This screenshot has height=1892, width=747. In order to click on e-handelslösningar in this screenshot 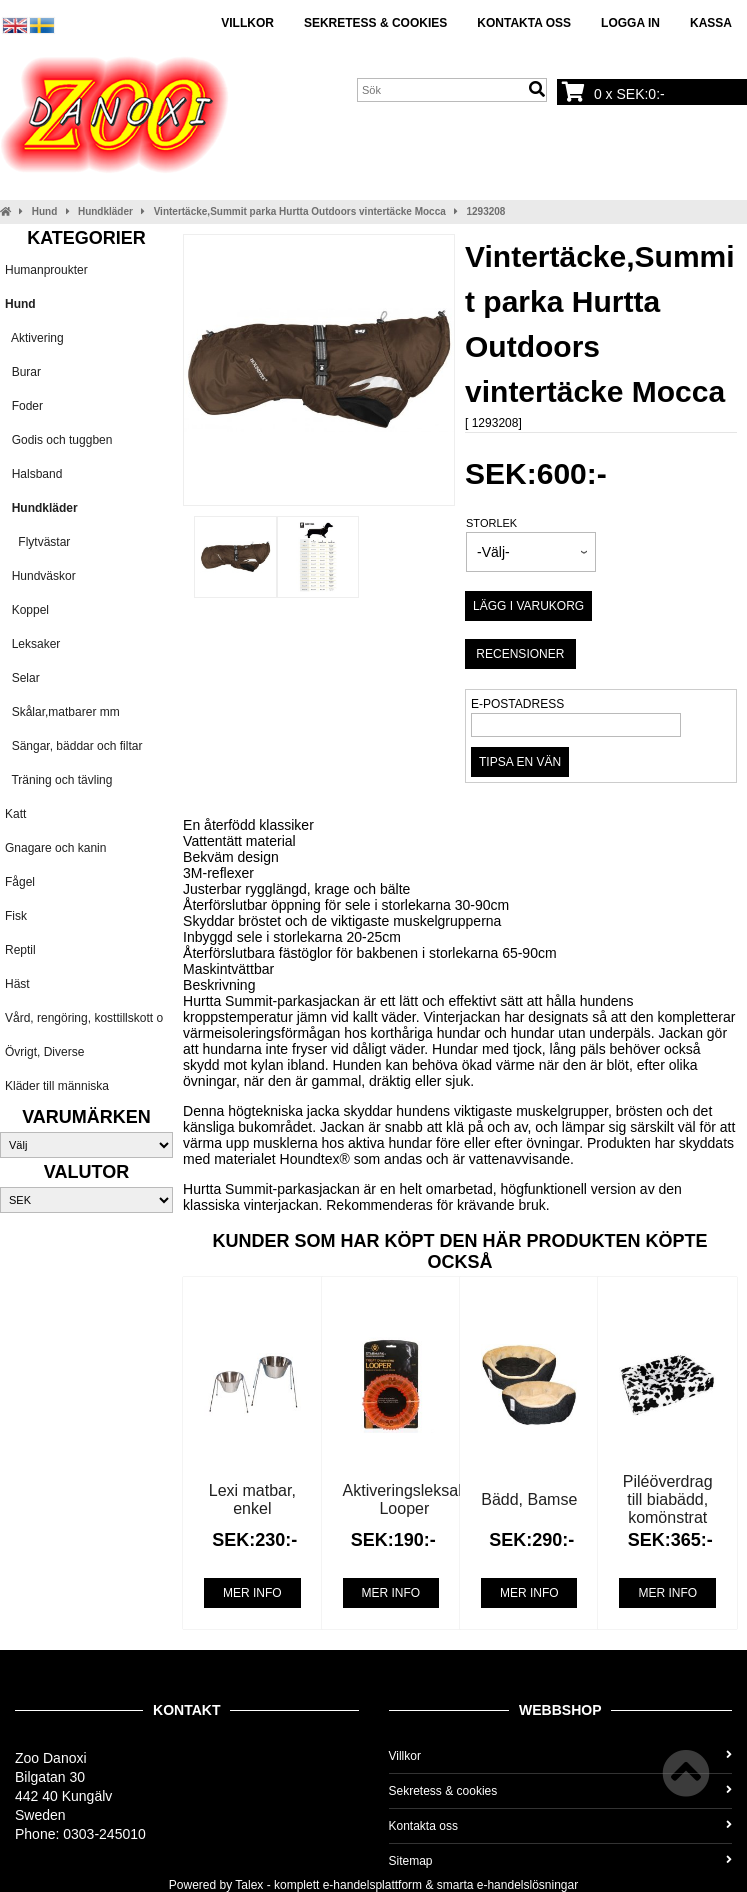, I will do `click(527, 1885)`.